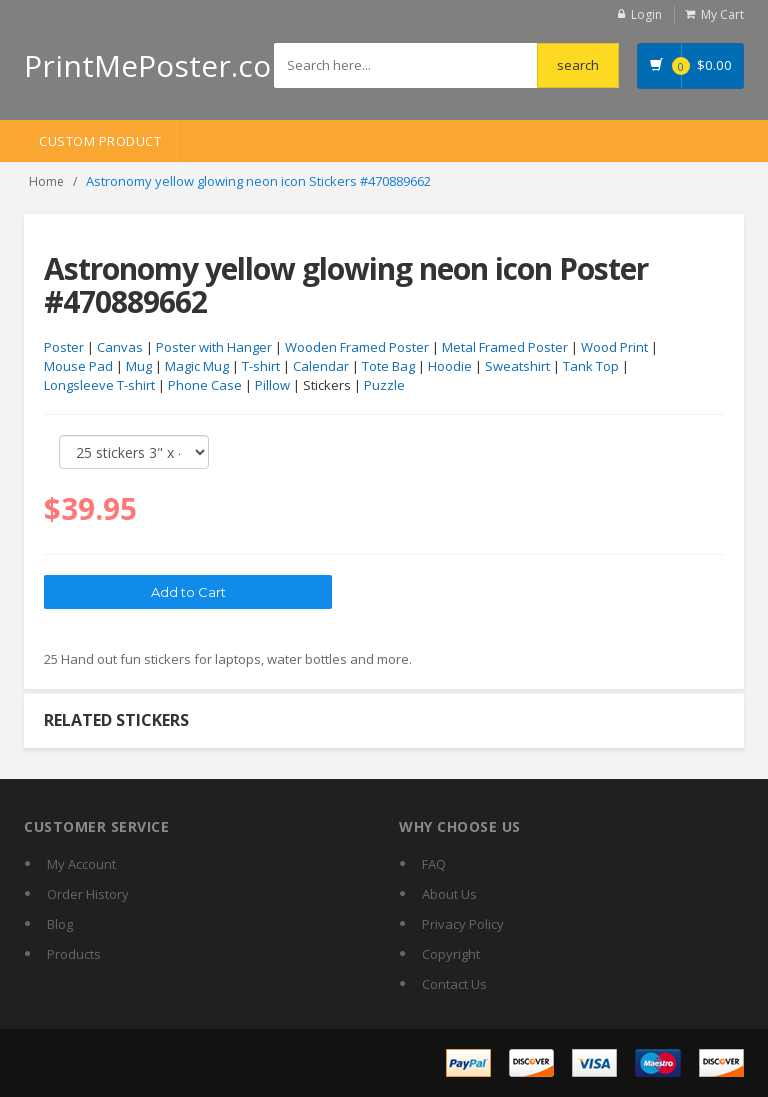 The width and height of the screenshot is (768, 1097). I want to click on My Cart, so click(722, 14).